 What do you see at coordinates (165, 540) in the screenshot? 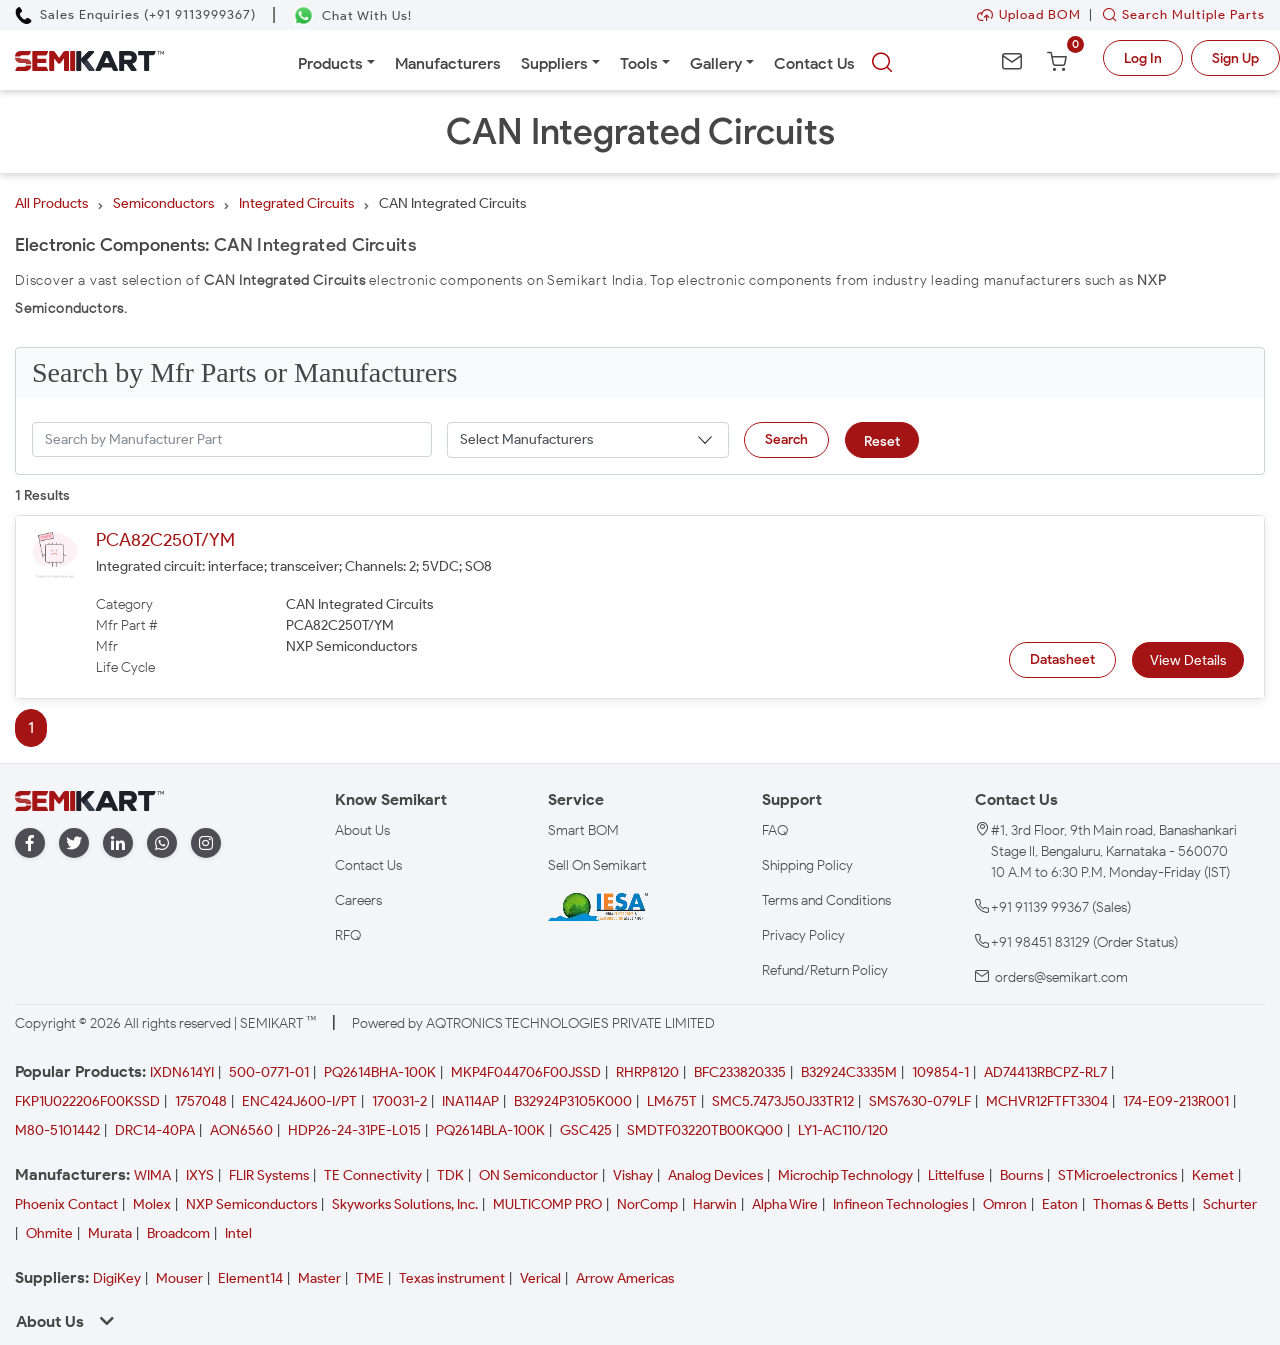
I see `PCA82C250T/YM` at bounding box center [165, 540].